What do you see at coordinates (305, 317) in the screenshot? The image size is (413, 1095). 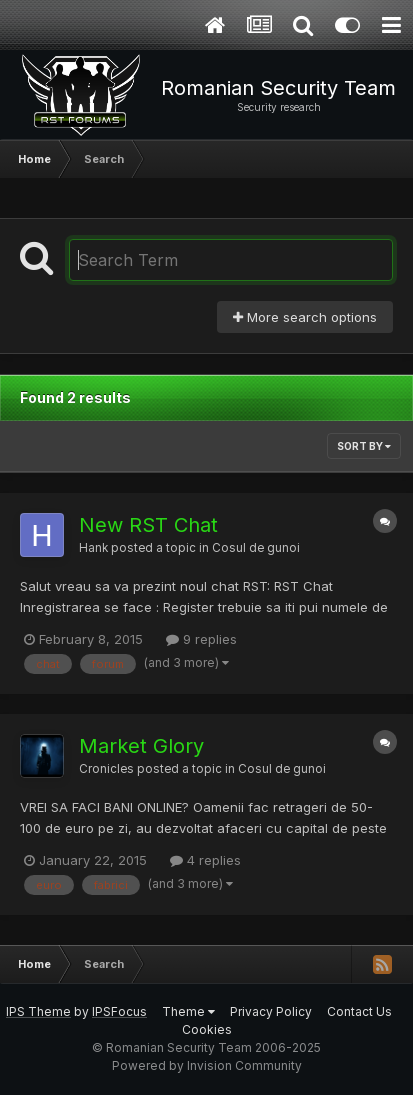 I see `More search options` at bounding box center [305, 317].